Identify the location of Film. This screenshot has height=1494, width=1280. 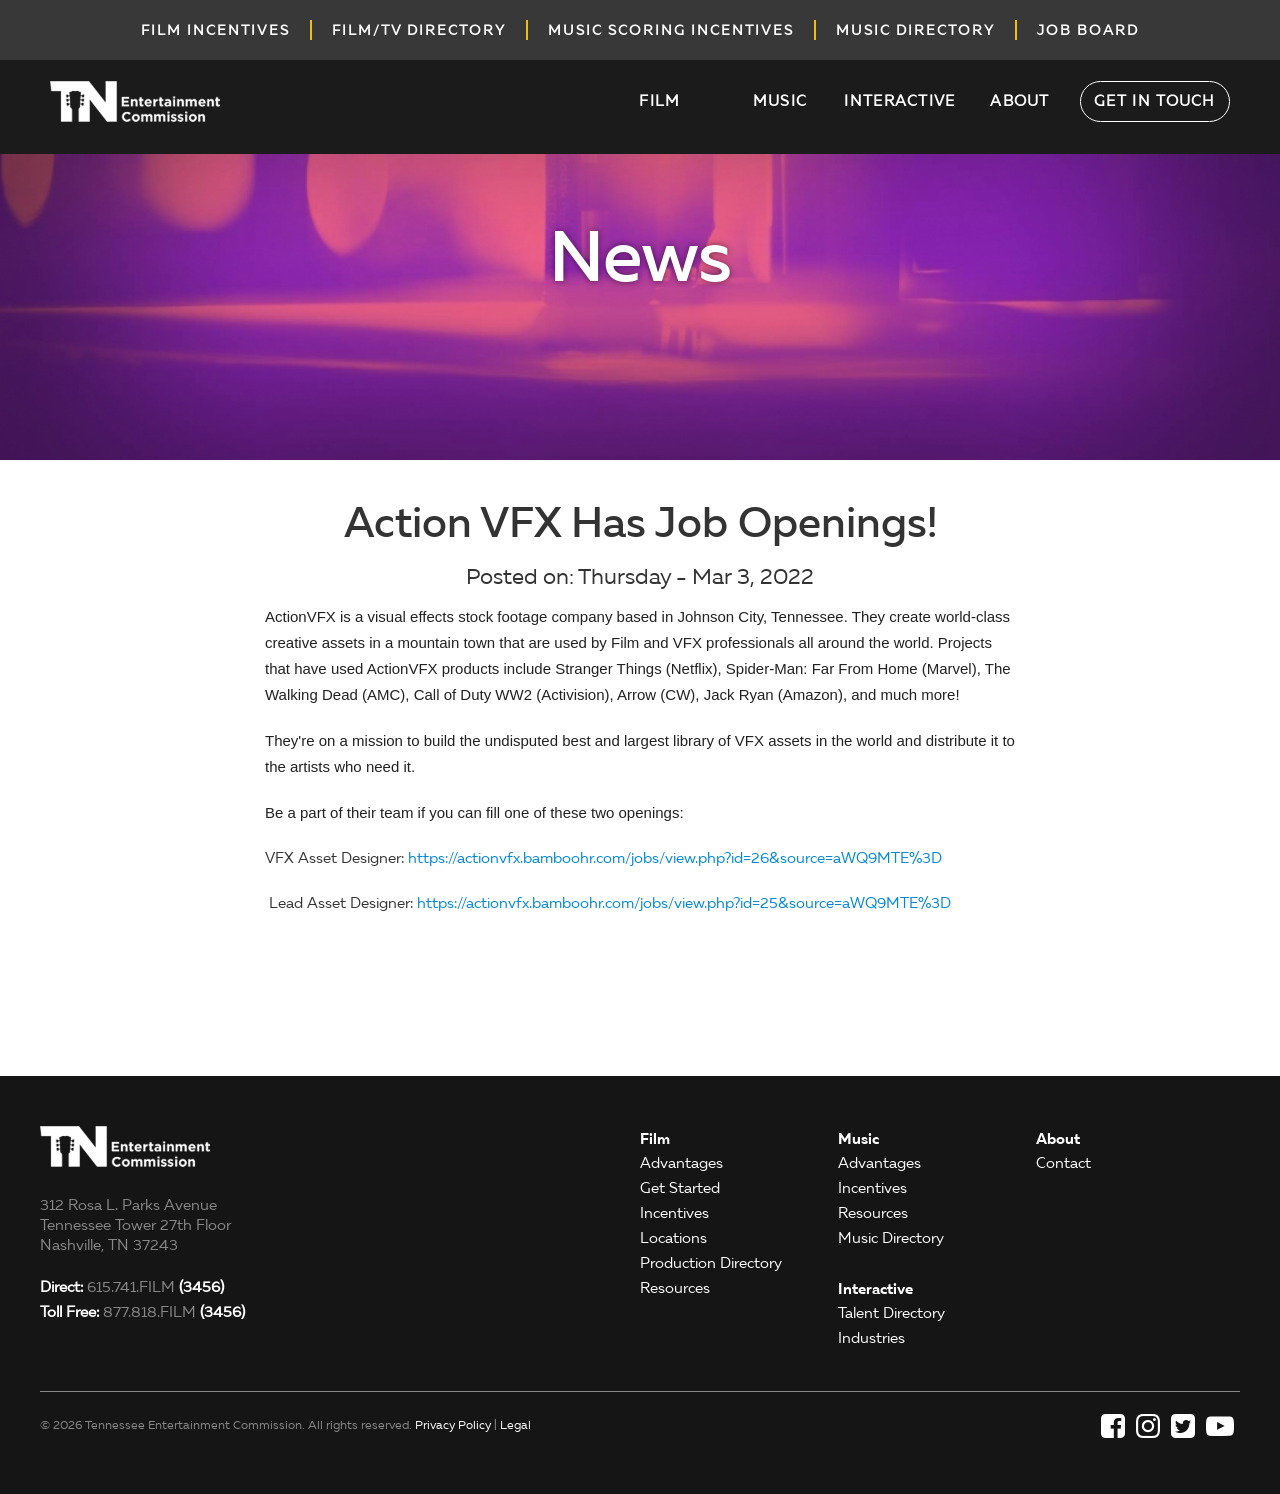
(659, 101).